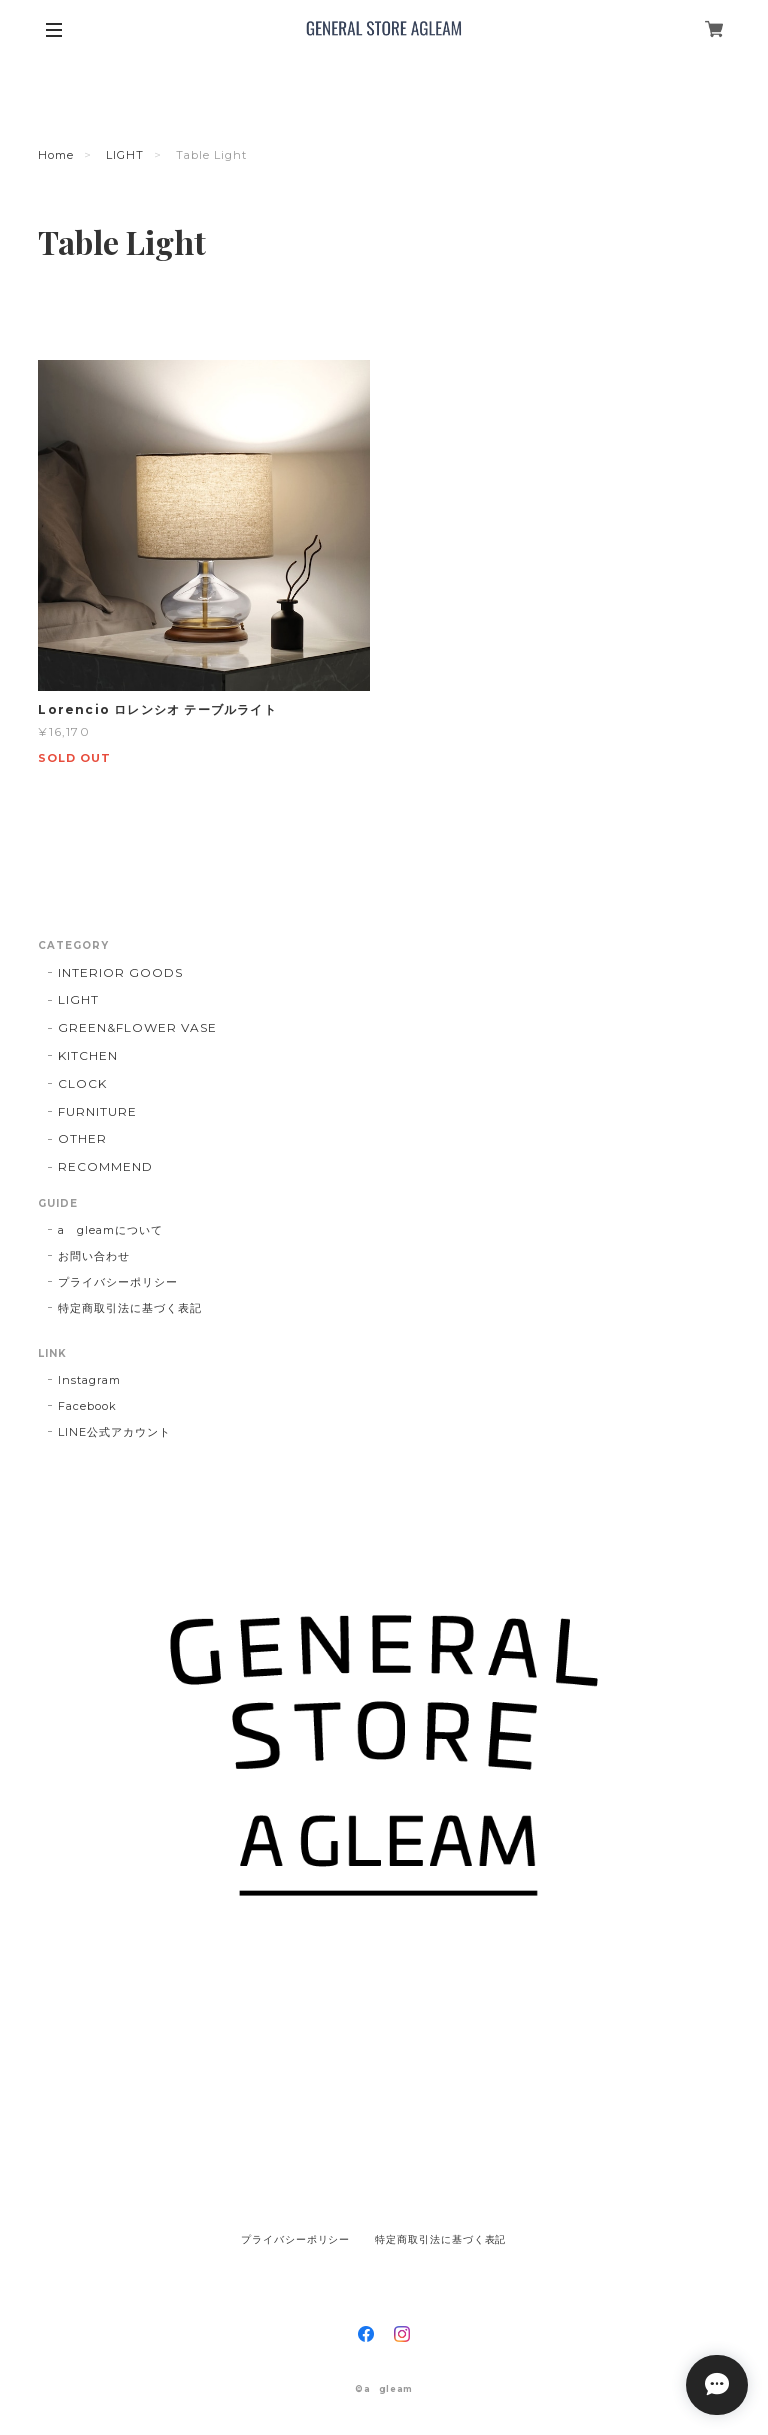  Describe the element at coordinates (94, 1256) in the screenshot. I see `お問い合わせ` at that location.